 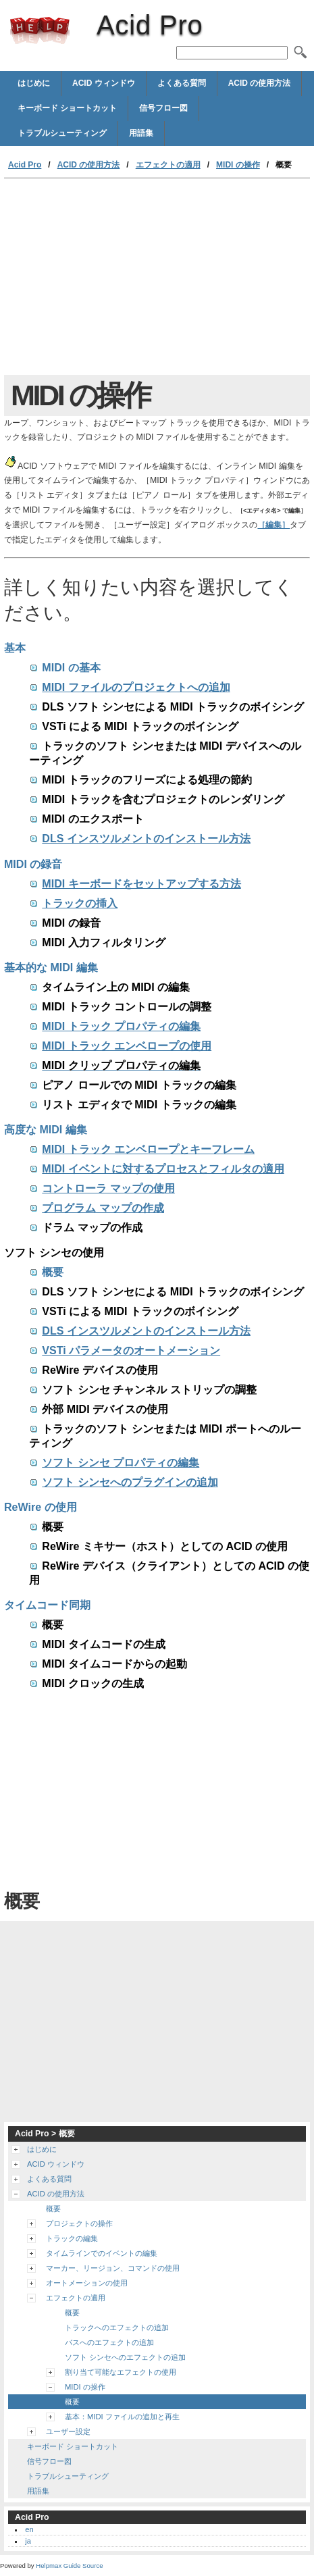 What do you see at coordinates (62, 133) in the screenshot?
I see `トラブルシューティング` at bounding box center [62, 133].